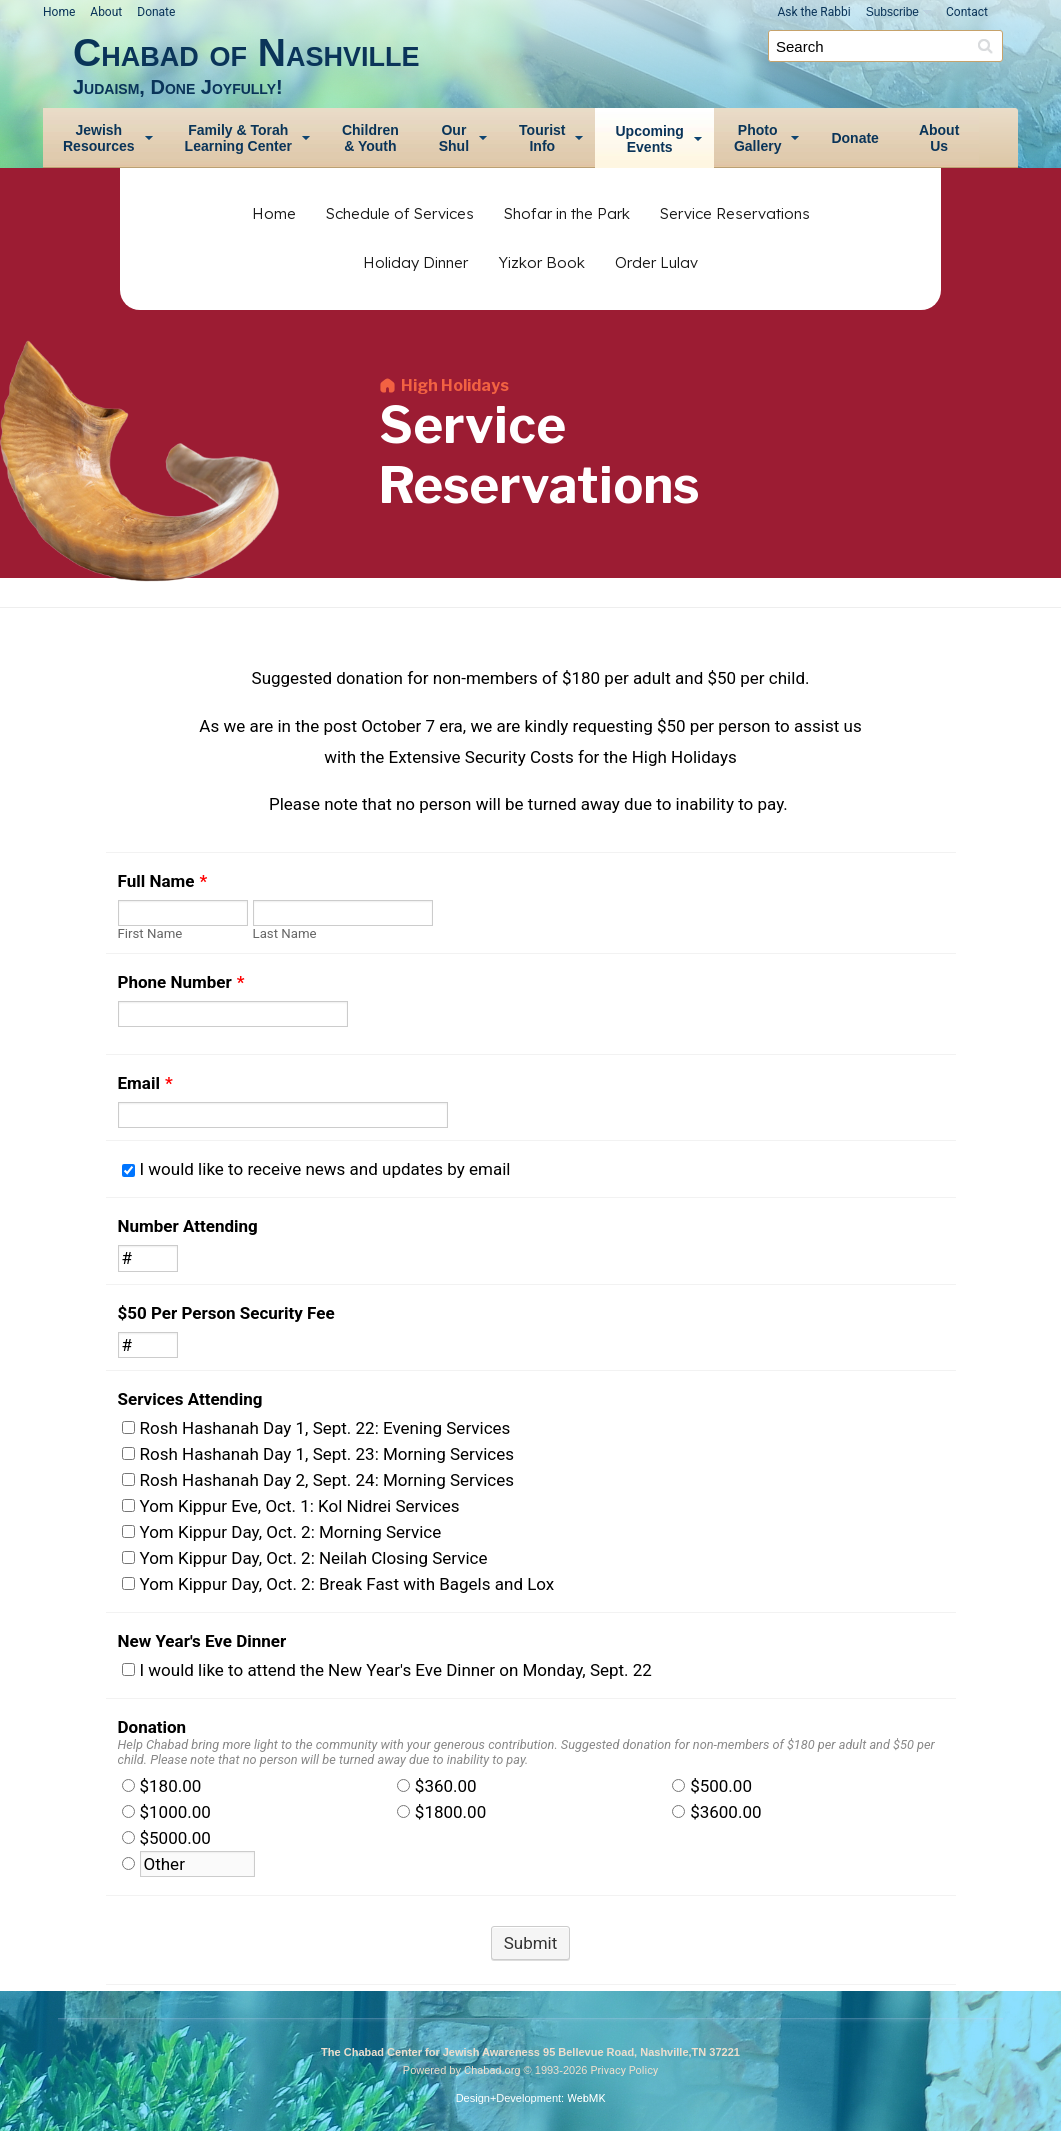 This screenshot has width=1061, height=2131. I want to click on Donate, so click(156, 12).